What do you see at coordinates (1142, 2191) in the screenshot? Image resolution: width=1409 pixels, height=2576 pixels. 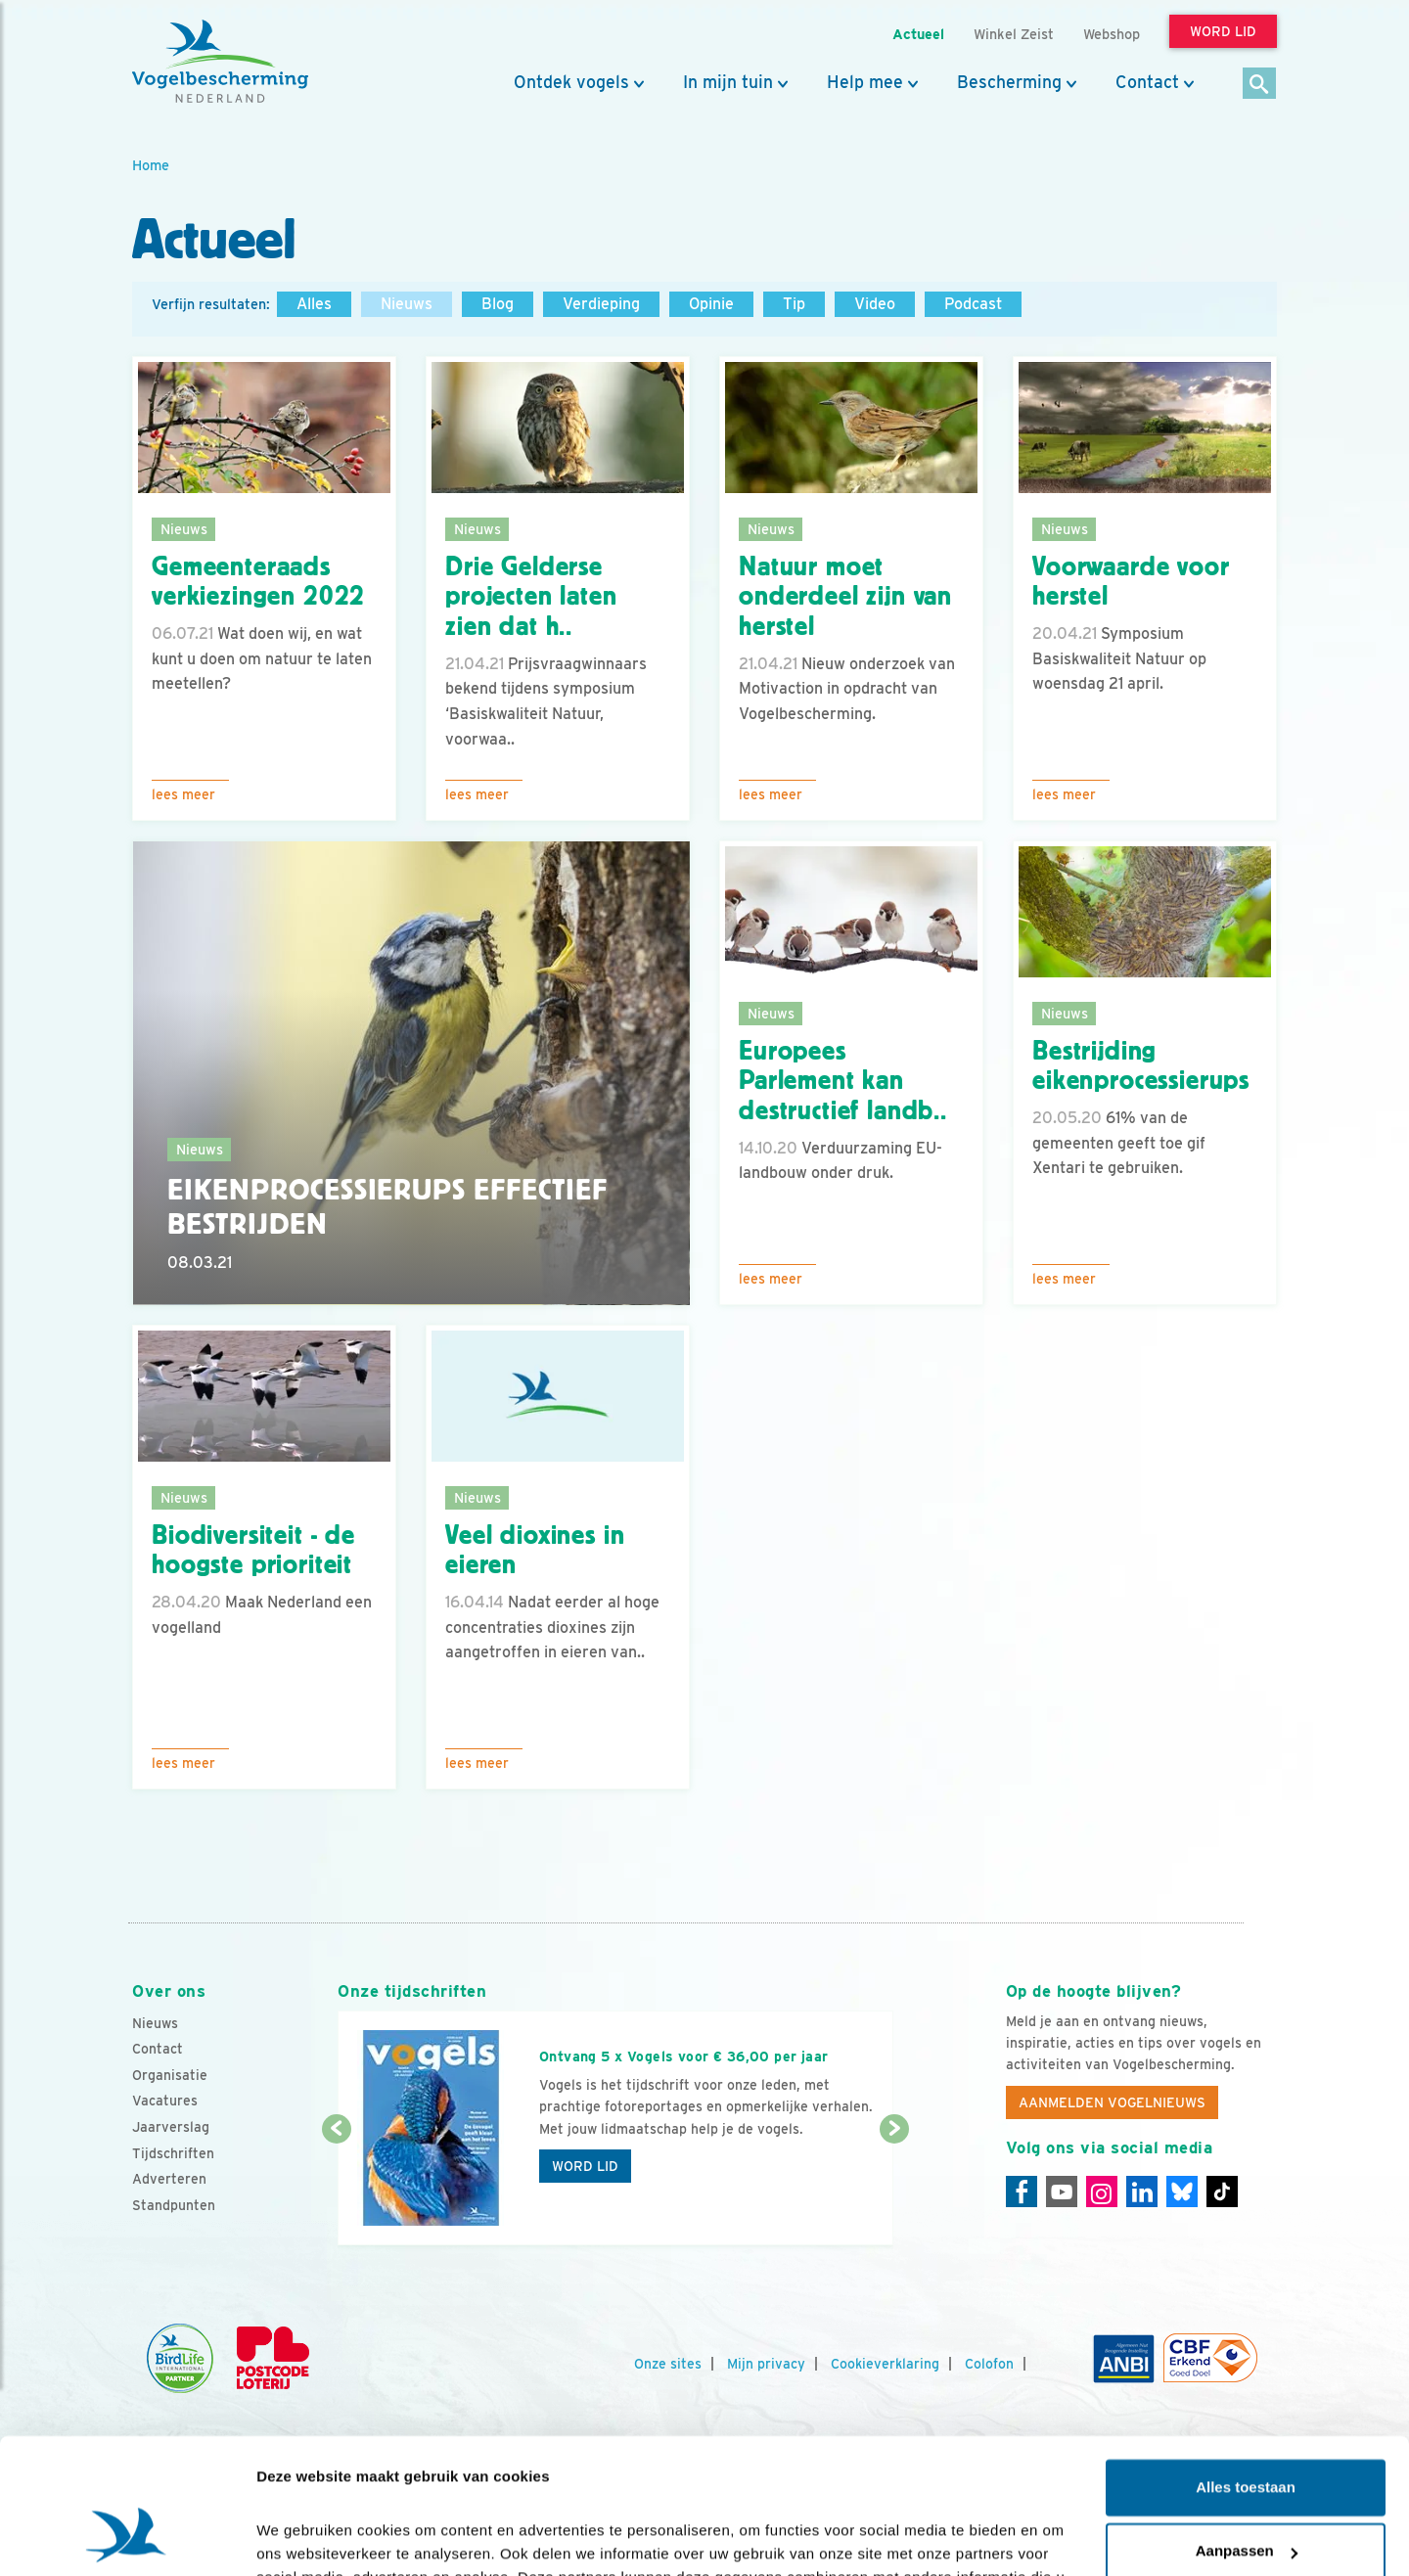 I see `[Linkedin]` at bounding box center [1142, 2191].